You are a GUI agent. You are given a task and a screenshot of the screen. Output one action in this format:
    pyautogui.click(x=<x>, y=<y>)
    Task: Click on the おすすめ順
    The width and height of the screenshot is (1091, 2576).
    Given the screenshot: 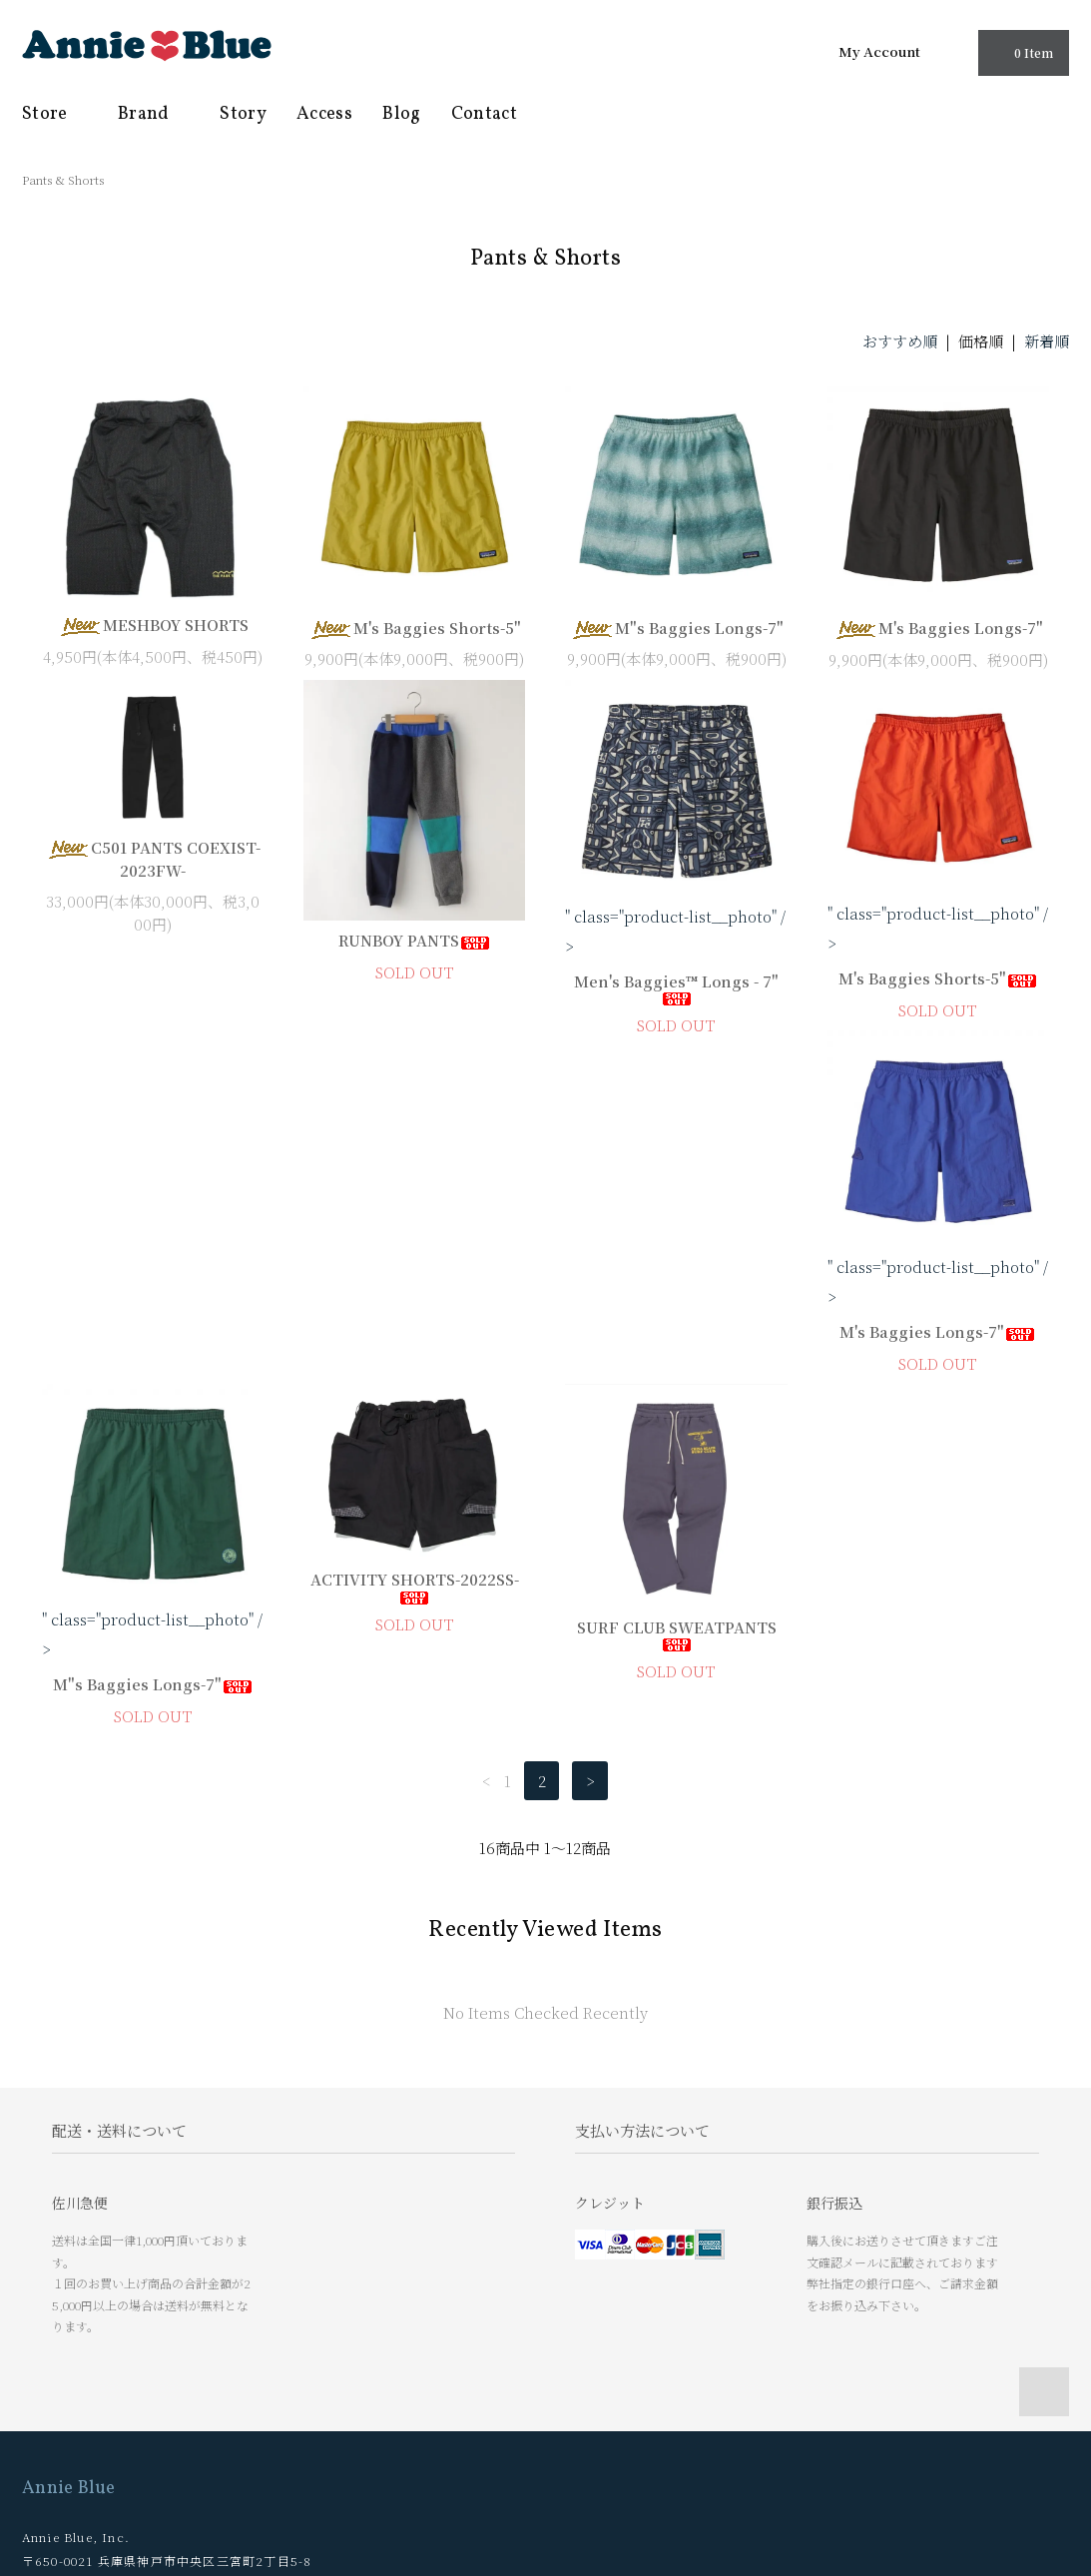 What is the action you would take?
    pyautogui.click(x=899, y=340)
    